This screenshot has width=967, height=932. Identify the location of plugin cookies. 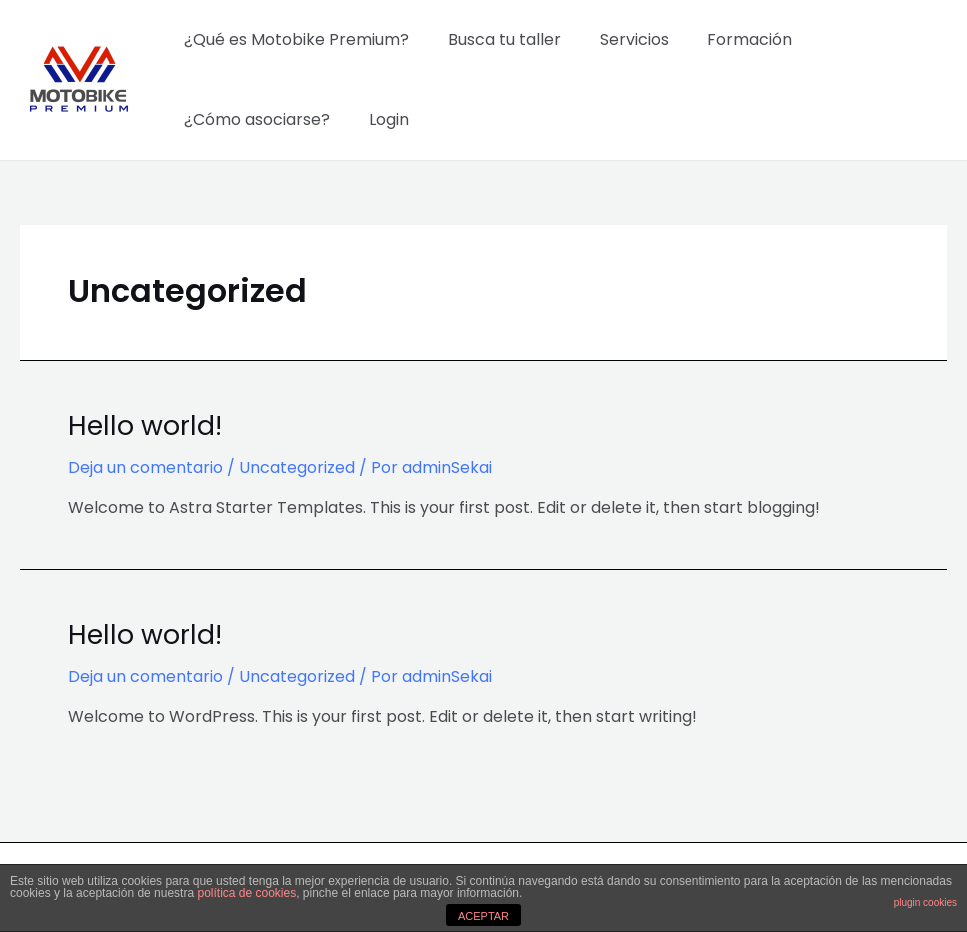
(925, 902).